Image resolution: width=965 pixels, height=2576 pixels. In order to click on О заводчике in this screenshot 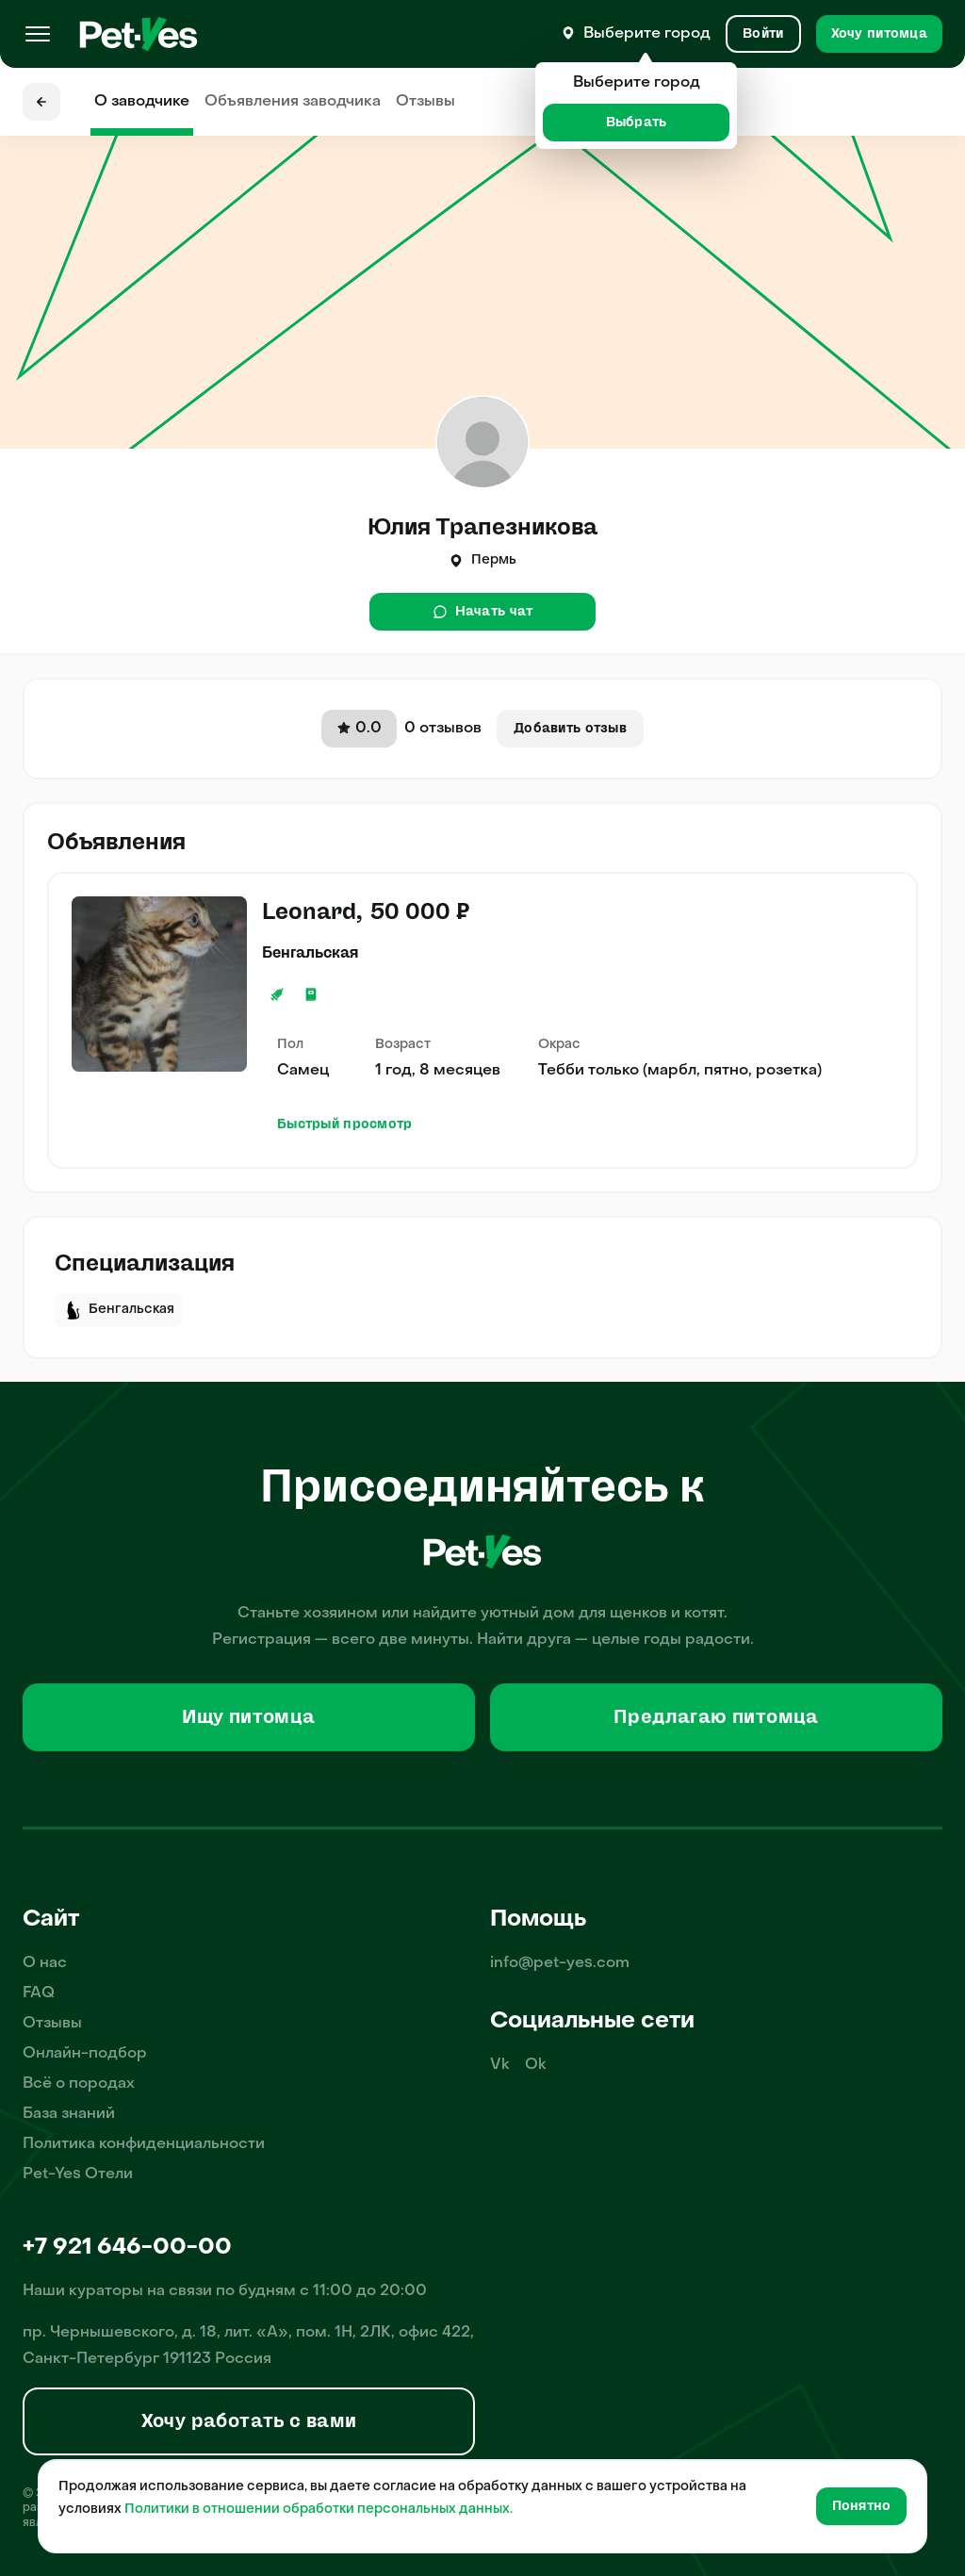, I will do `click(141, 101)`.